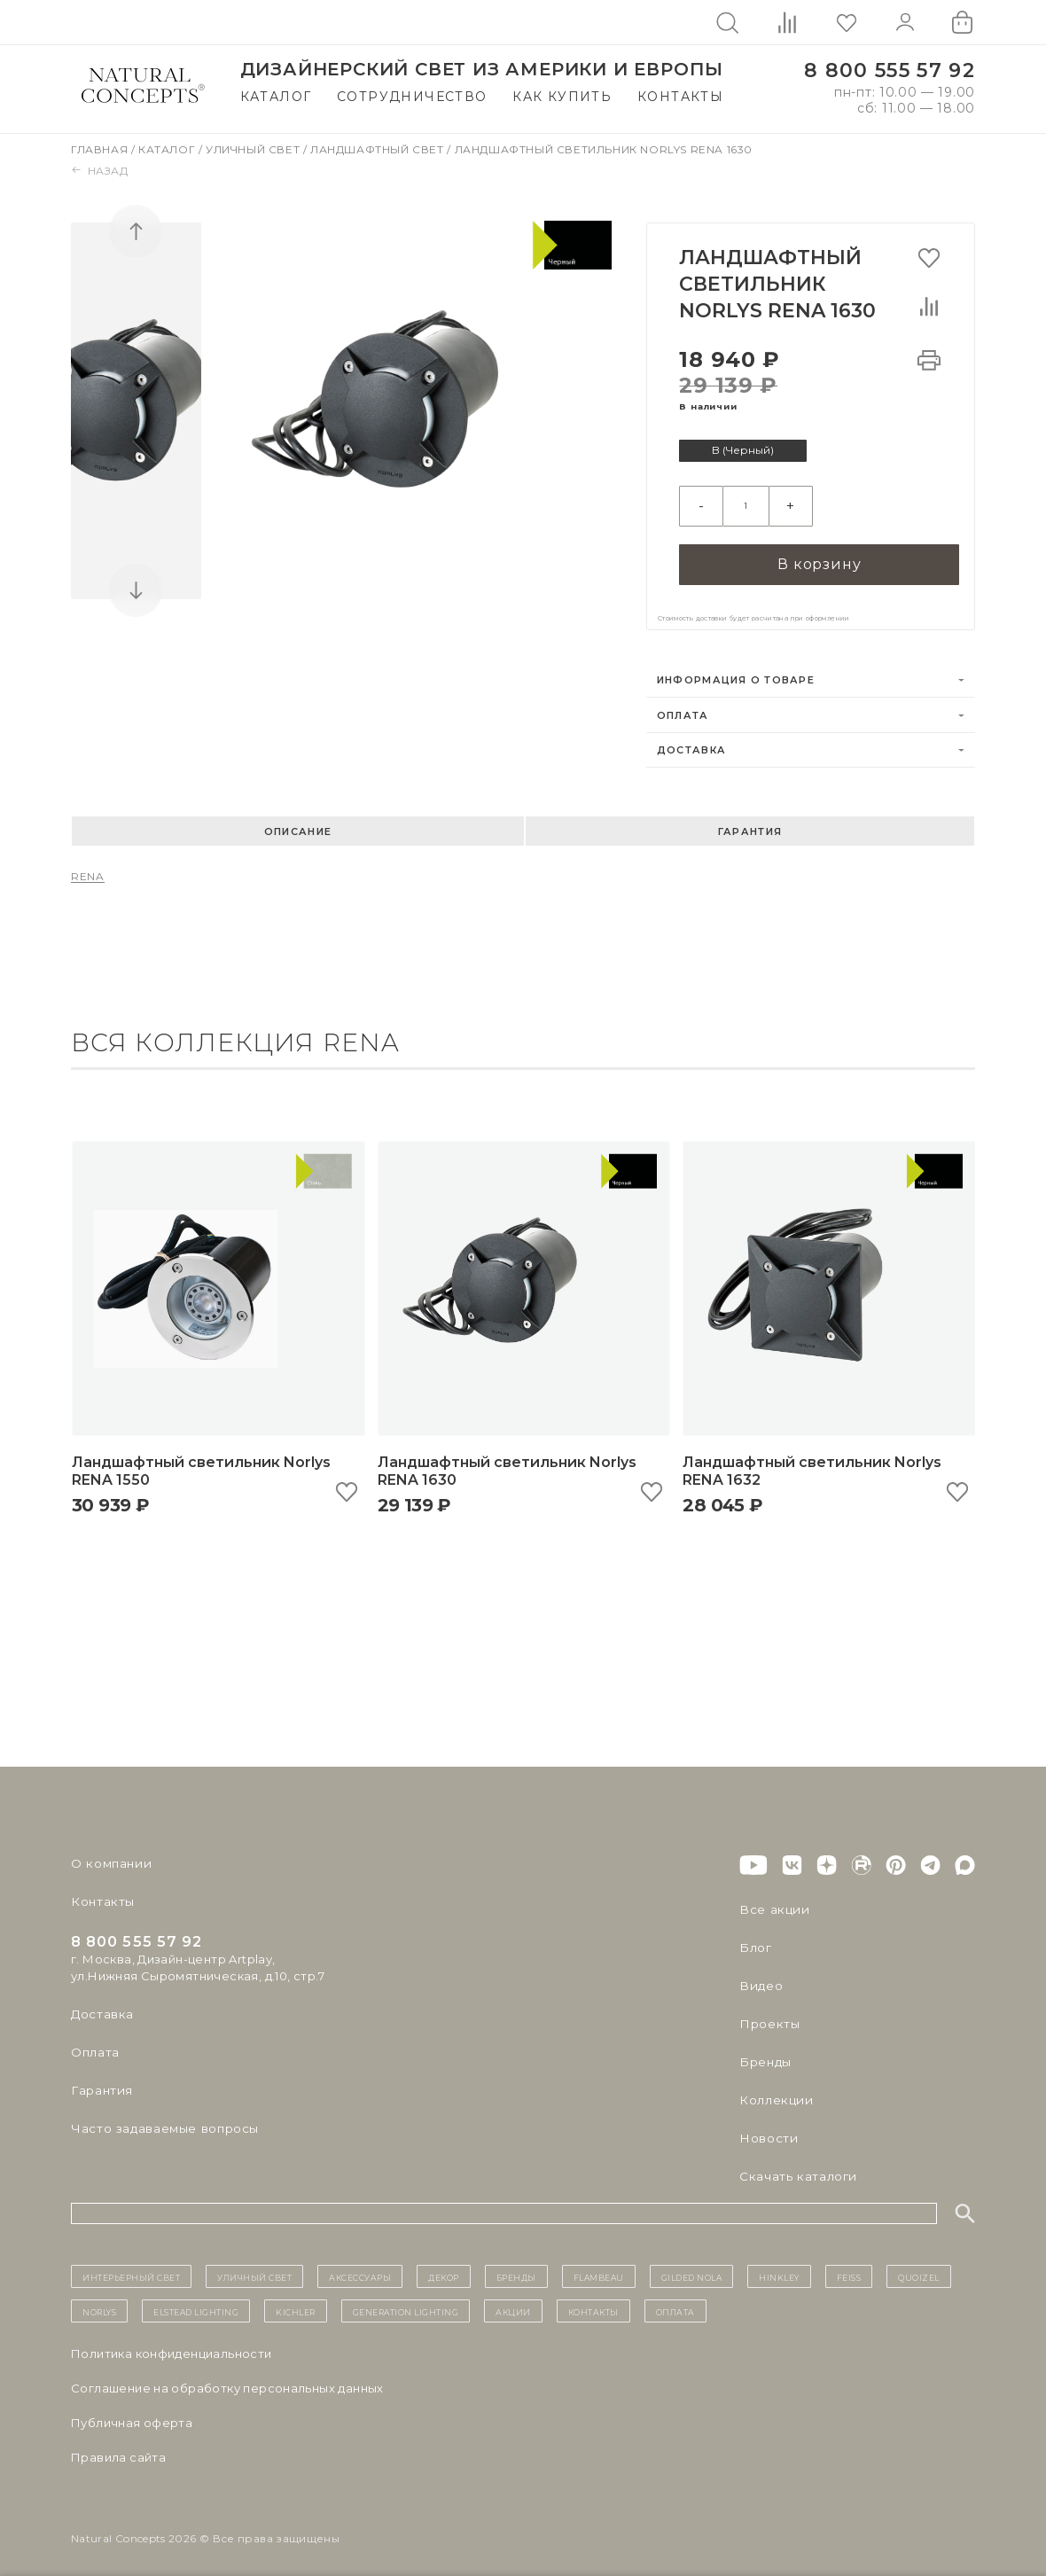  I want to click on Hinkley, so click(779, 2268).